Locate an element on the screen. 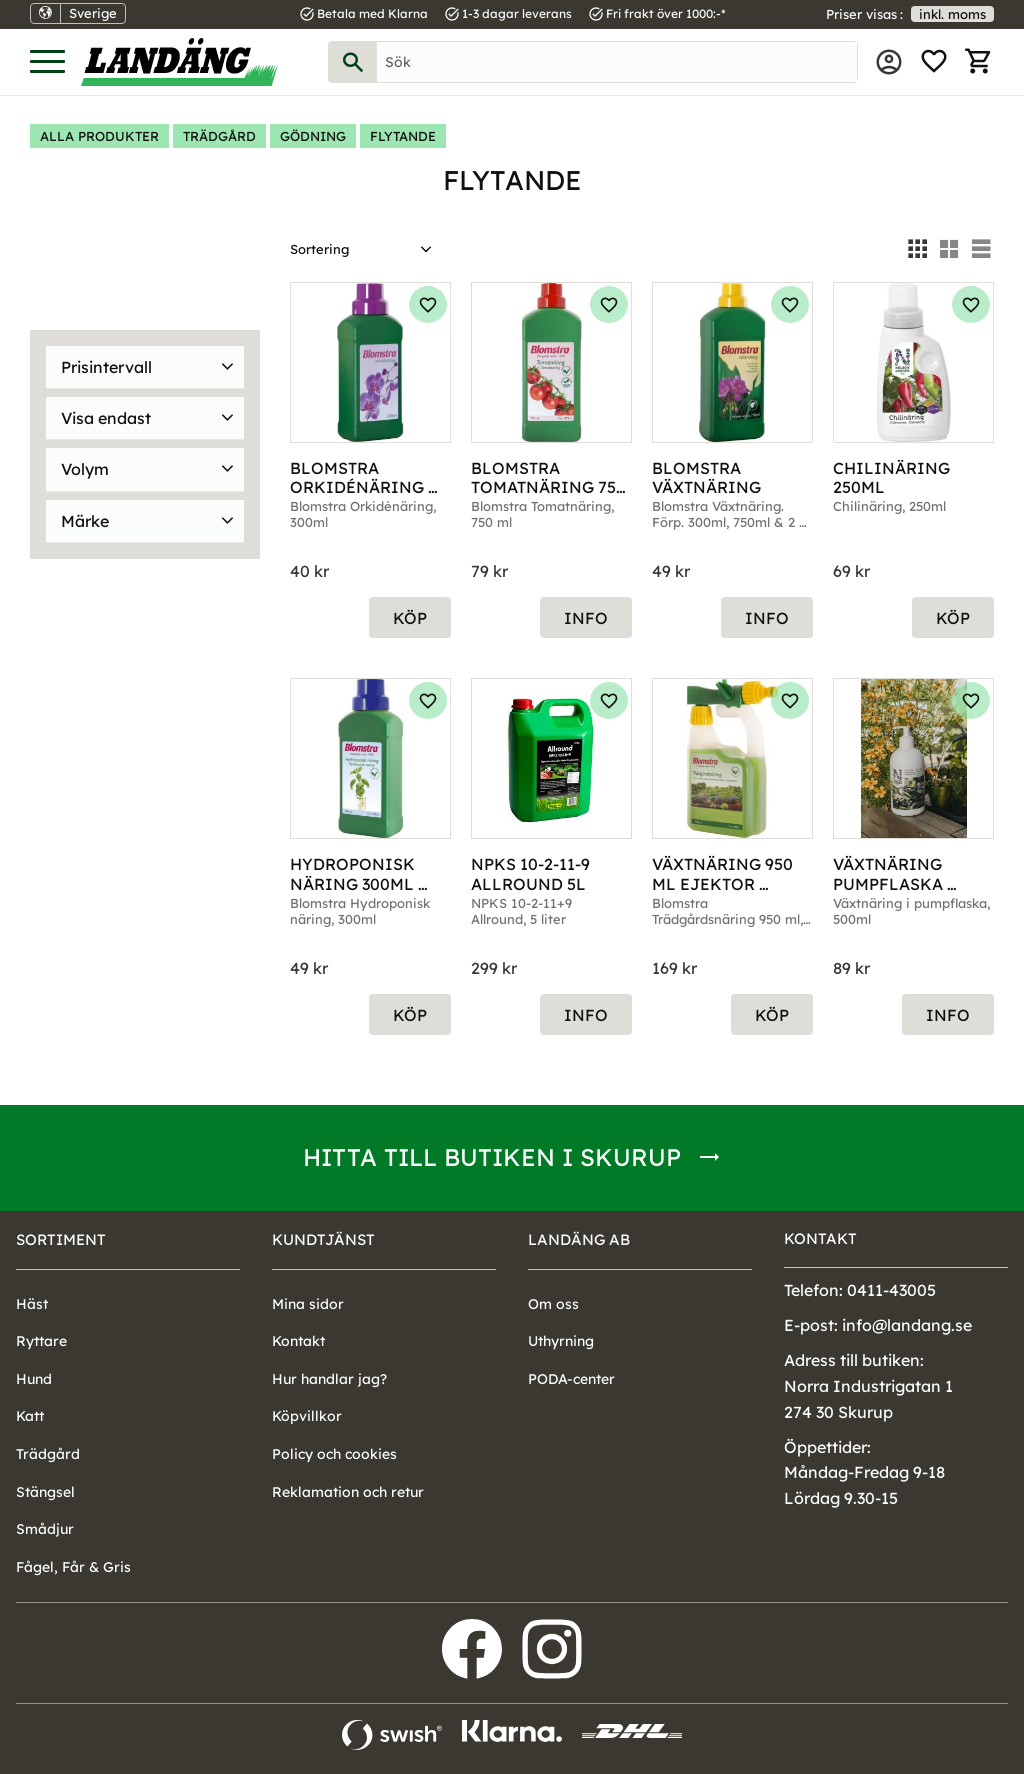  [Sök] is located at coordinates (353, 62).